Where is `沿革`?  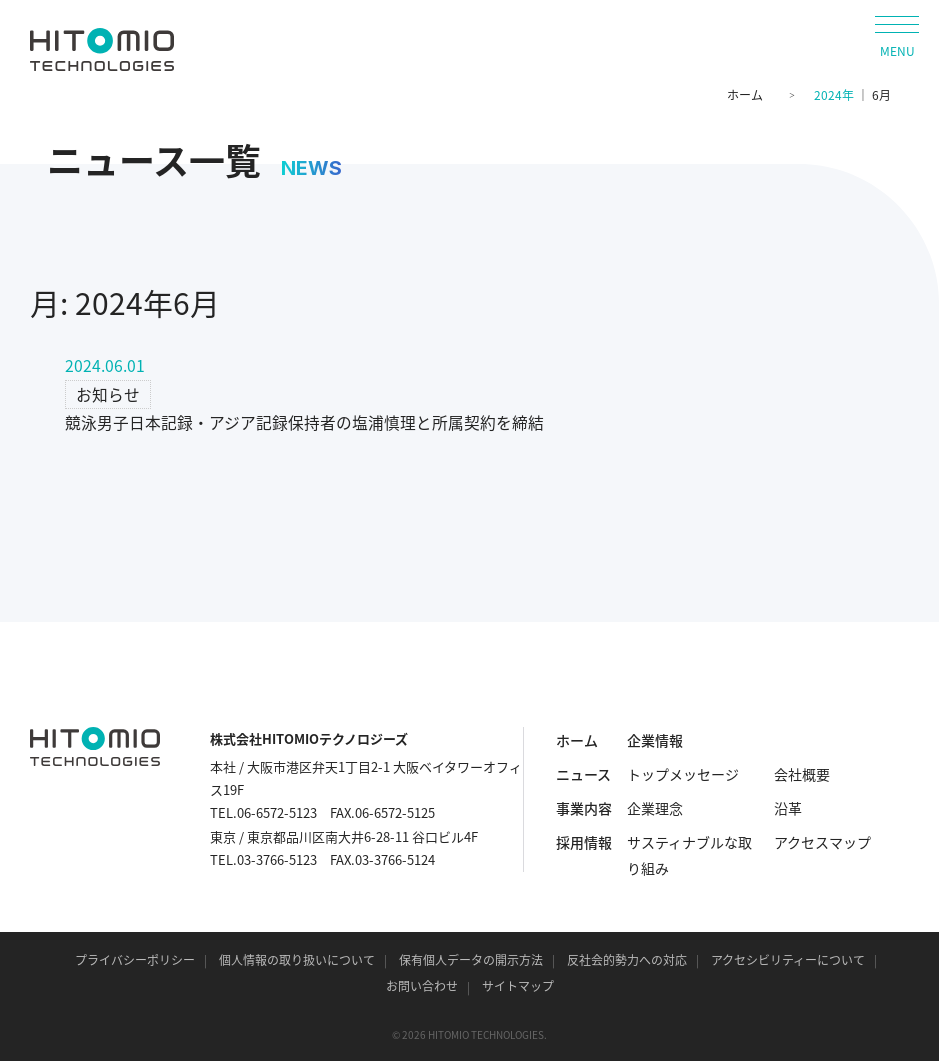 沿革 is located at coordinates (788, 808).